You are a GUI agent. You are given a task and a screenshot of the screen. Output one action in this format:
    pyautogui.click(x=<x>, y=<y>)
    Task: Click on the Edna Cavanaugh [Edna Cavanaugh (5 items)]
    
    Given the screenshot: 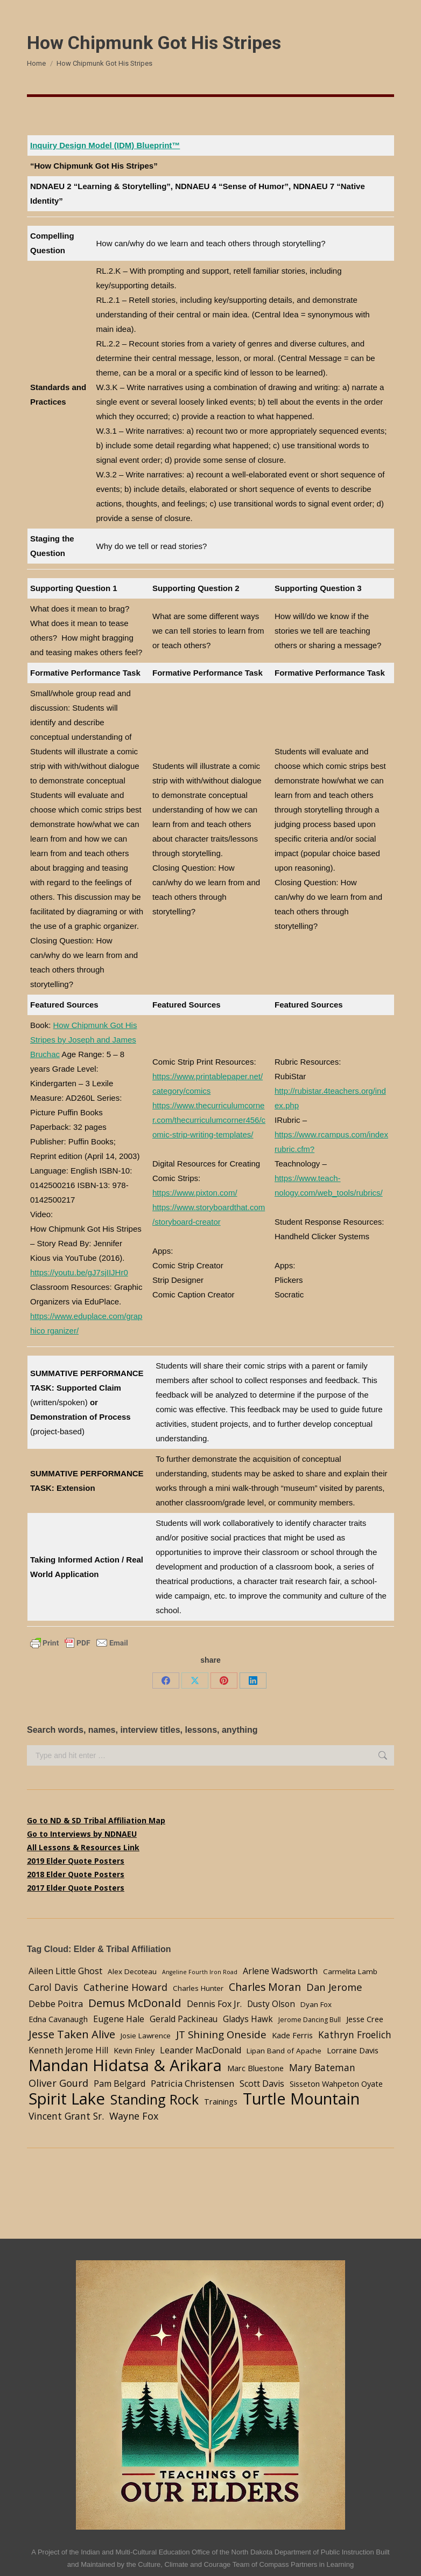 What is the action you would take?
    pyautogui.click(x=58, y=2018)
    